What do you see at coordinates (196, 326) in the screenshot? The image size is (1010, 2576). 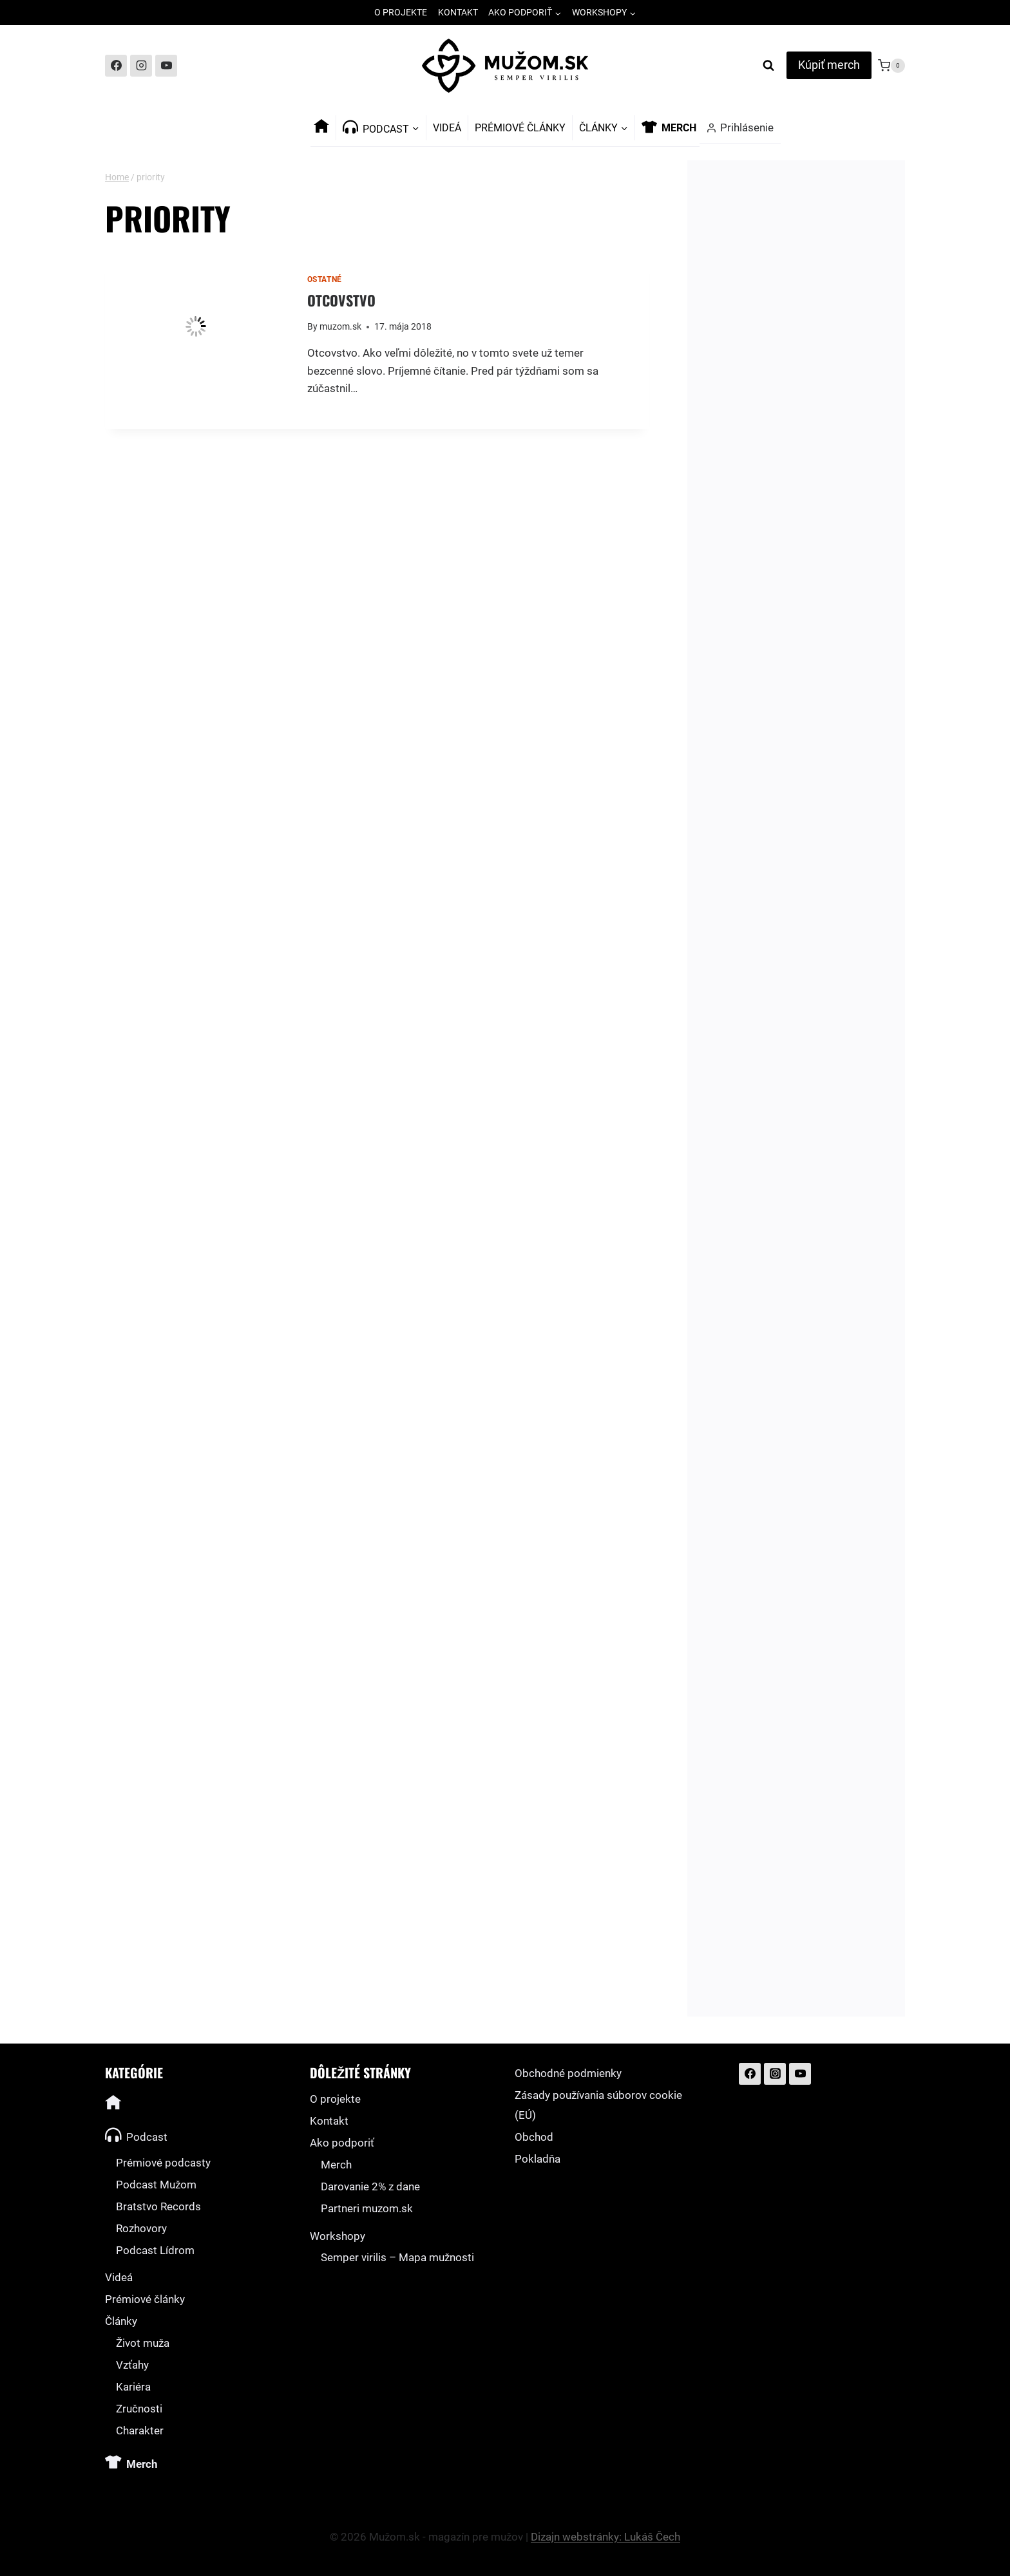 I see `[presentation]` at bounding box center [196, 326].